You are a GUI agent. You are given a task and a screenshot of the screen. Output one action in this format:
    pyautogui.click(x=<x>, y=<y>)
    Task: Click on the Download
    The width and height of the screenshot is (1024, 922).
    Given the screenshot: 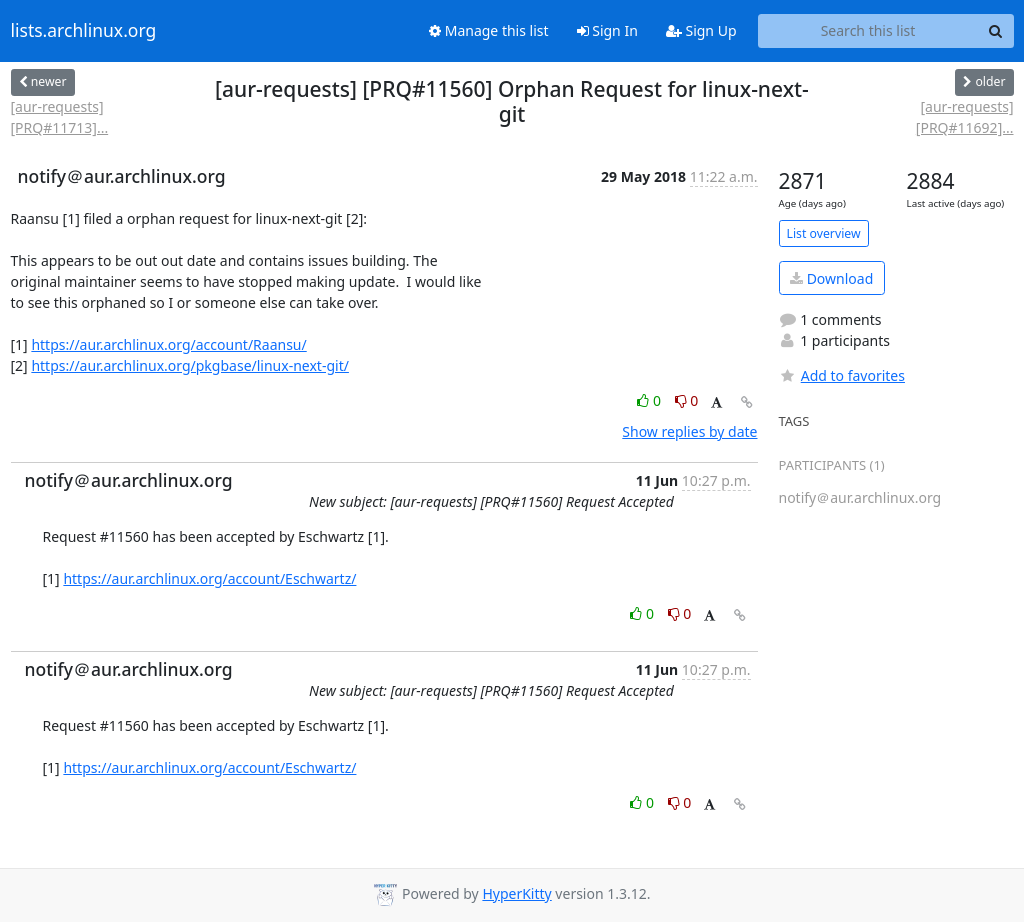 What is the action you would take?
    pyautogui.click(x=831, y=278)
    